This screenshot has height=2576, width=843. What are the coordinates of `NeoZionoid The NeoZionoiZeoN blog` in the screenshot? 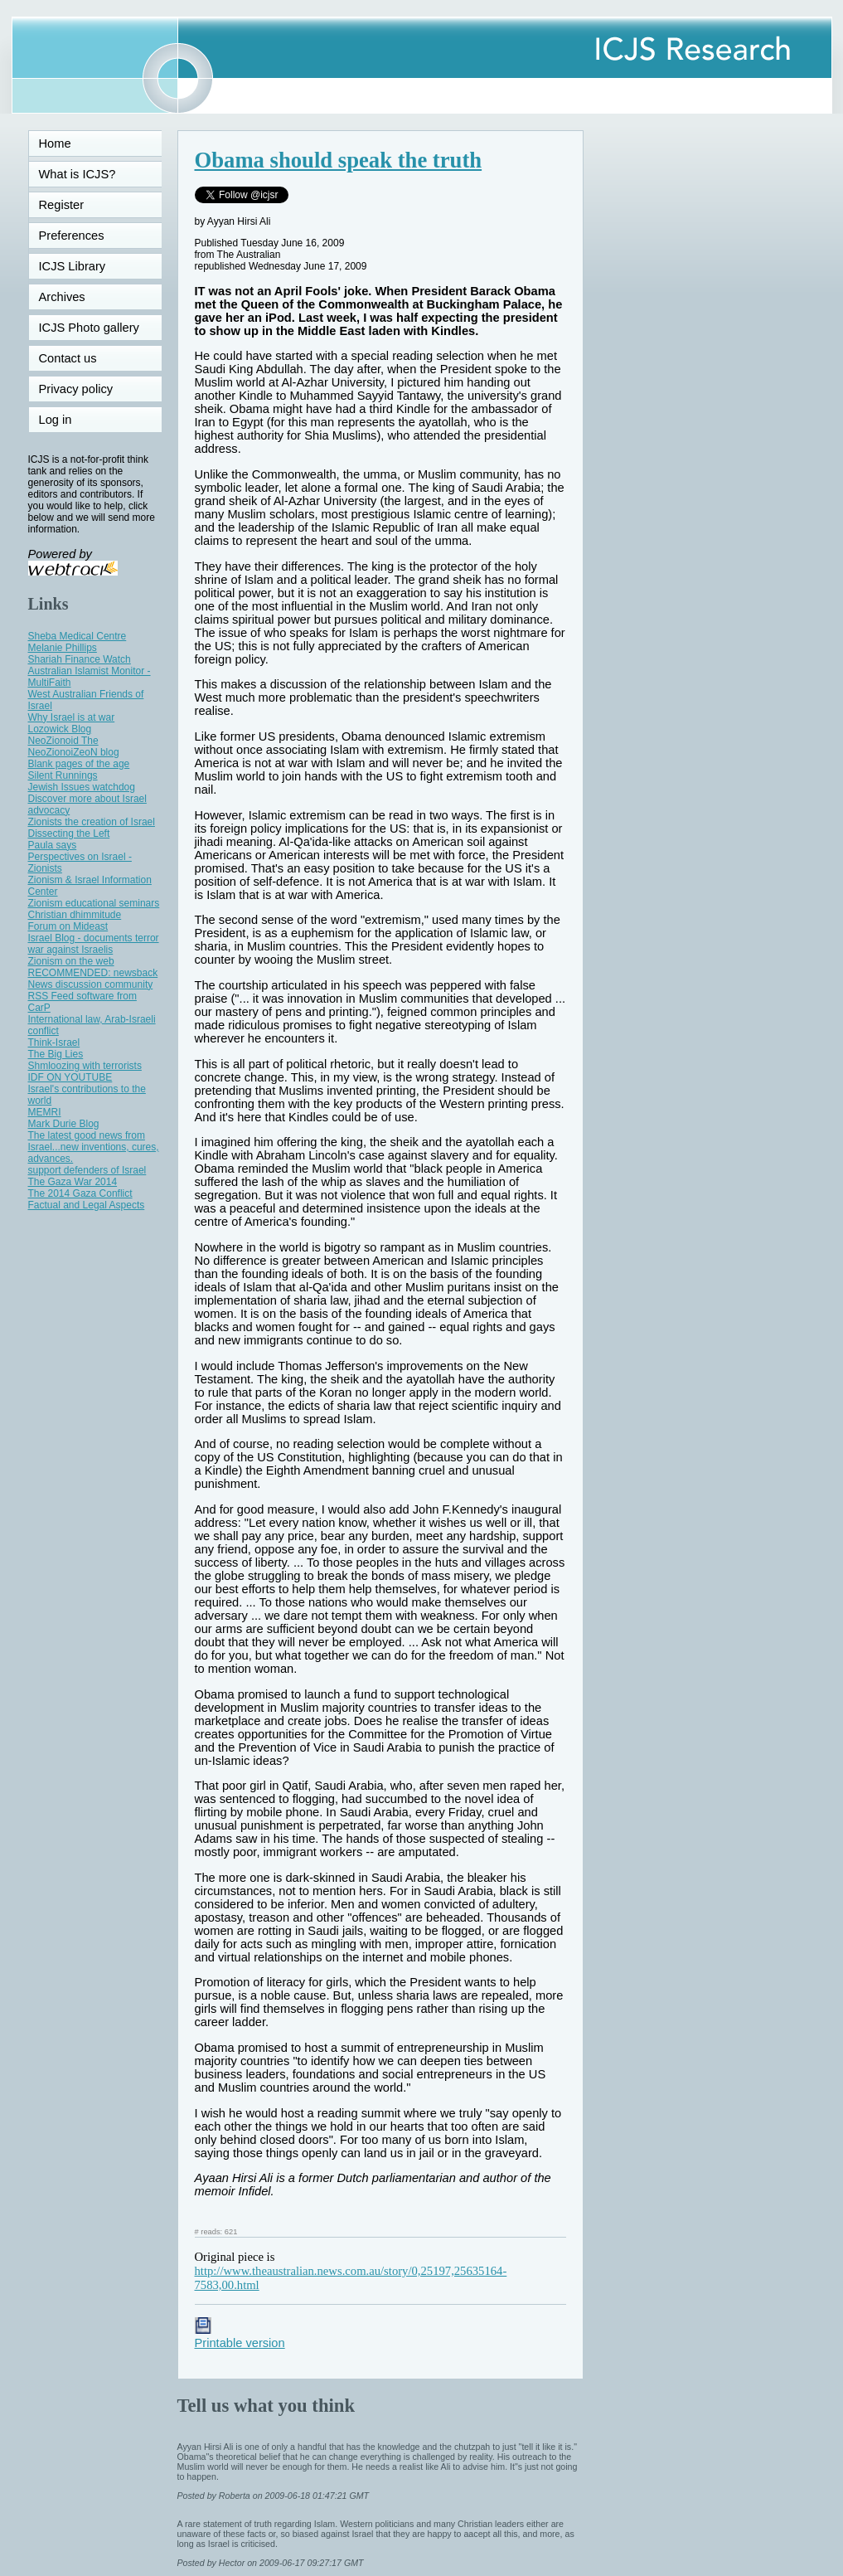 It's located at (73, 746).